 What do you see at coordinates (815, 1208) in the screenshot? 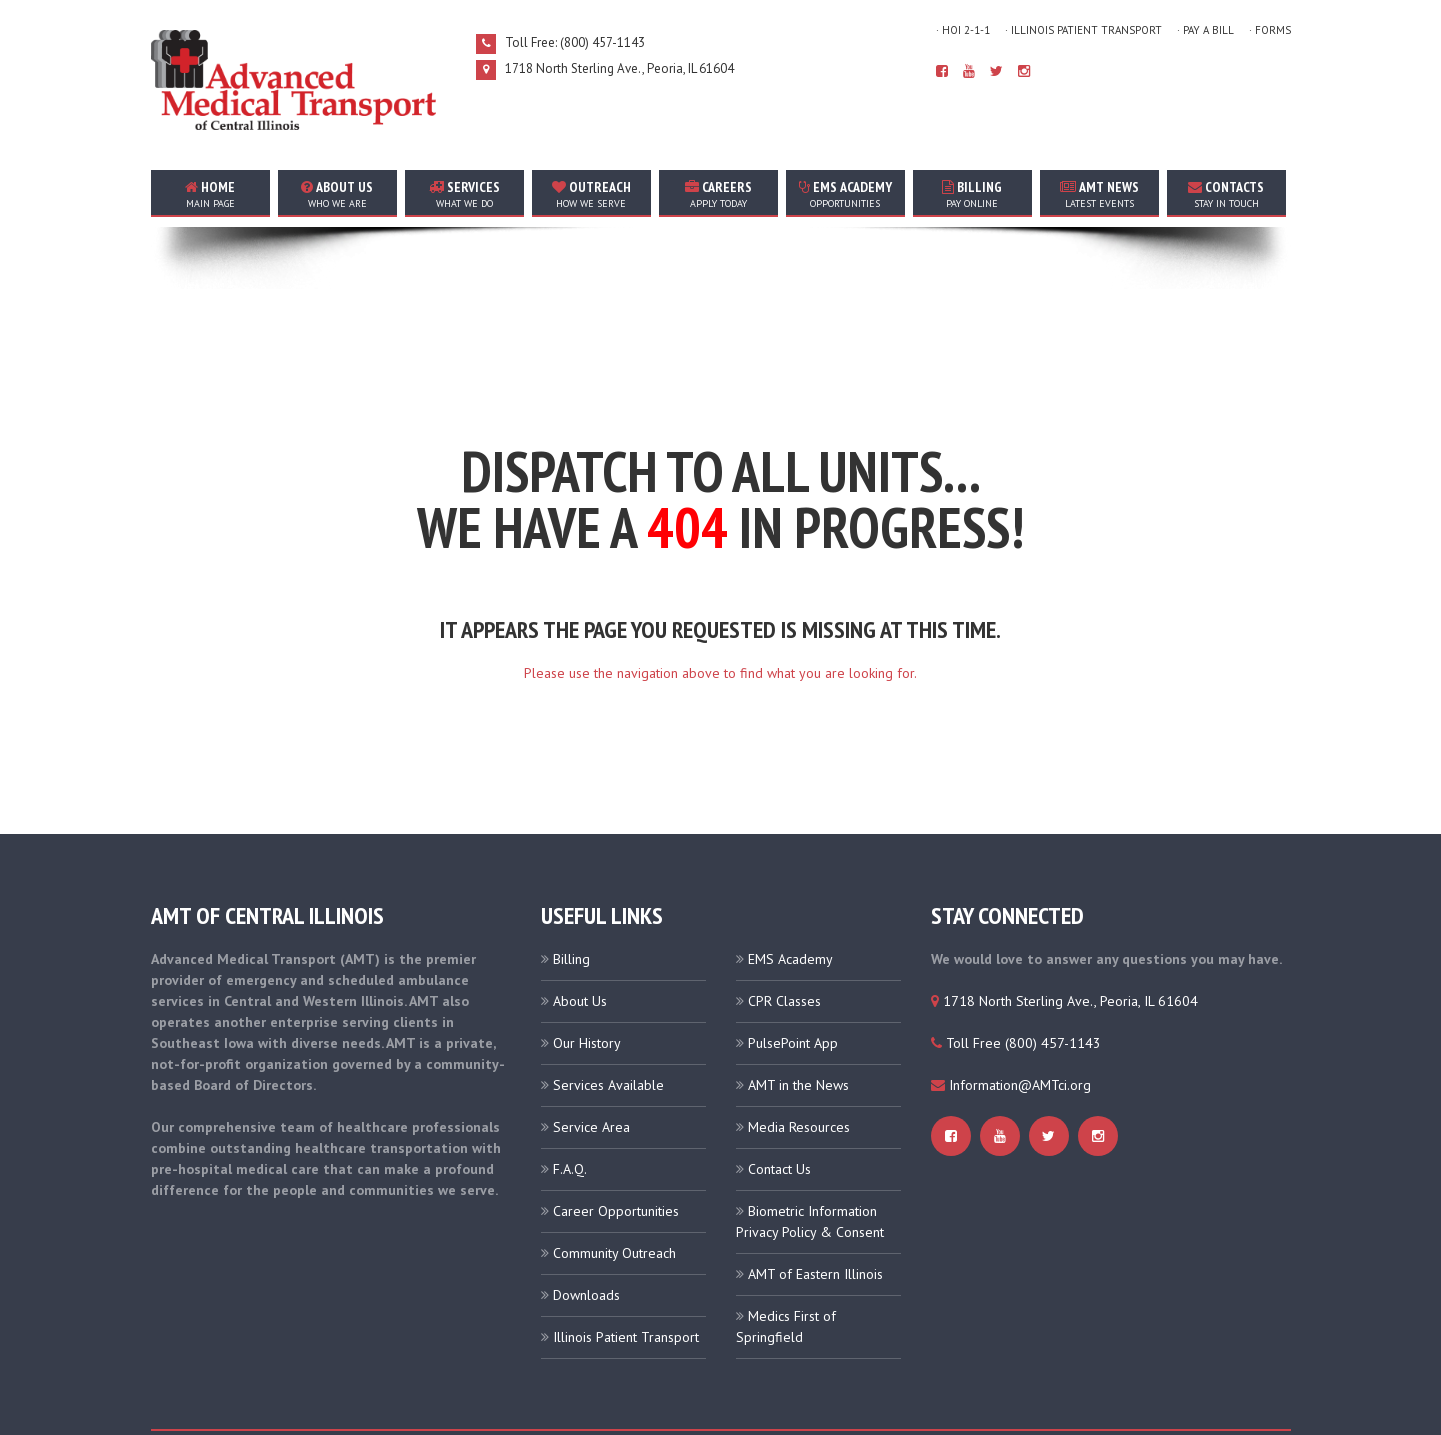
I see `AMT of Eastern Illinois` at bounding box center [815, 1208].